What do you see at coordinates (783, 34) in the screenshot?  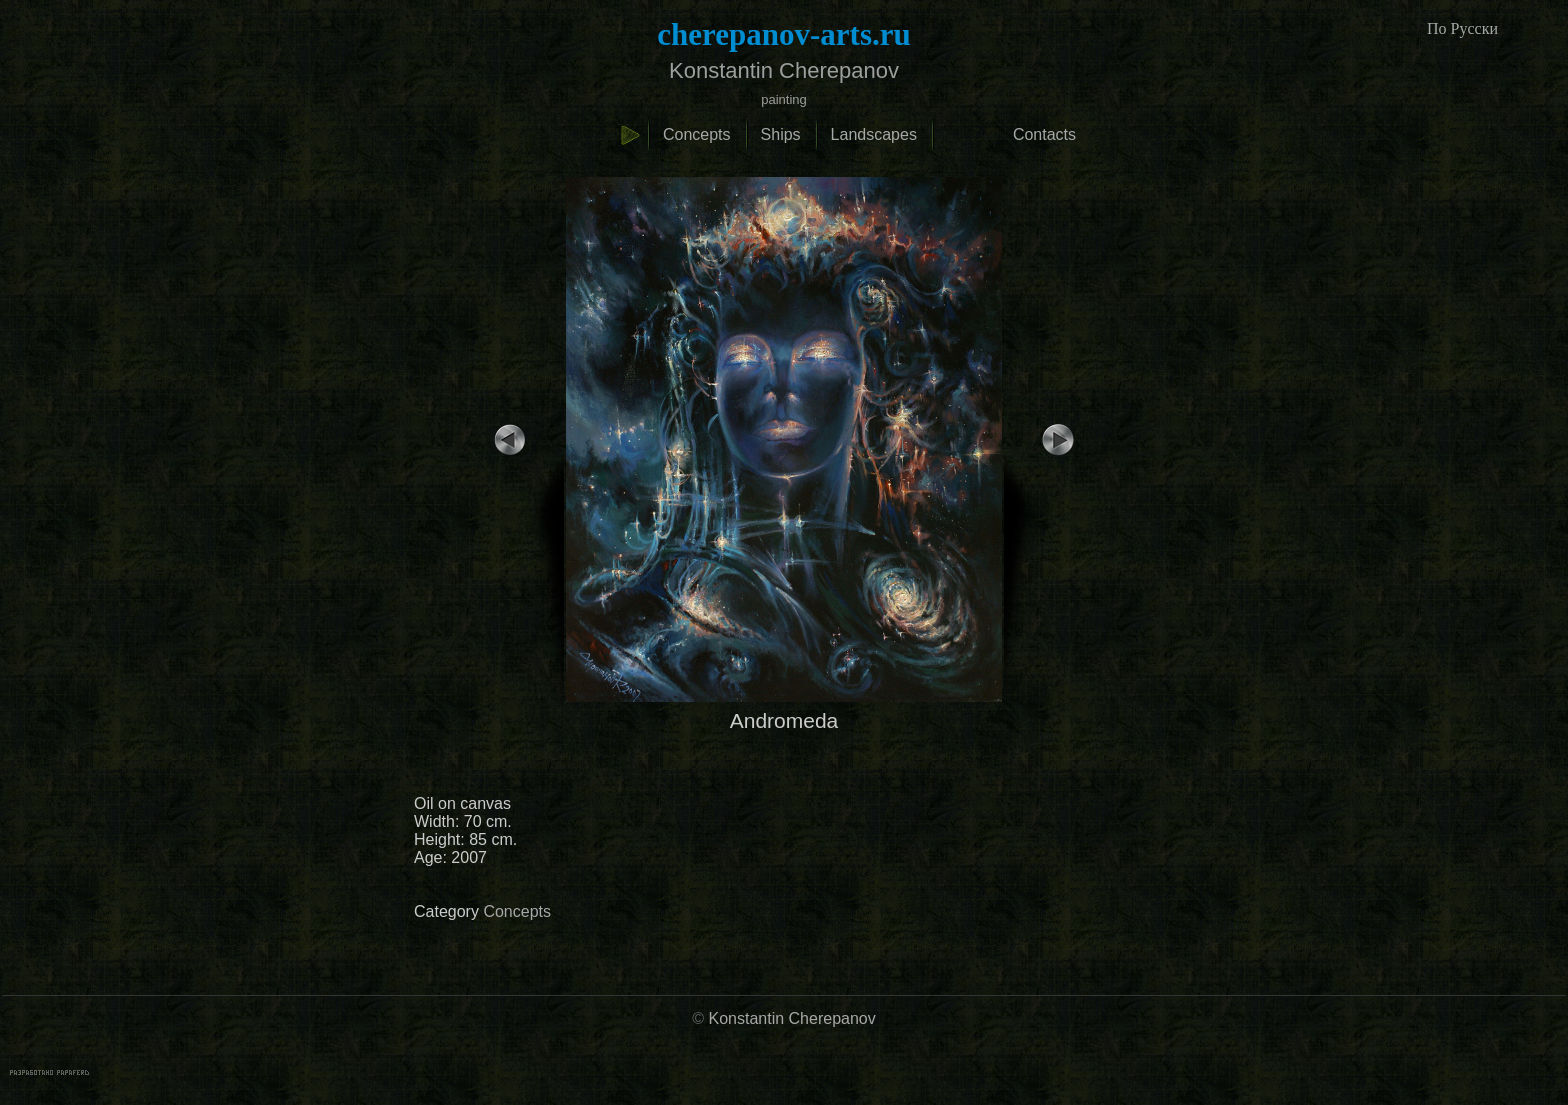 I see `cherepanov-arts.ru` at bounding box center [783, 34].